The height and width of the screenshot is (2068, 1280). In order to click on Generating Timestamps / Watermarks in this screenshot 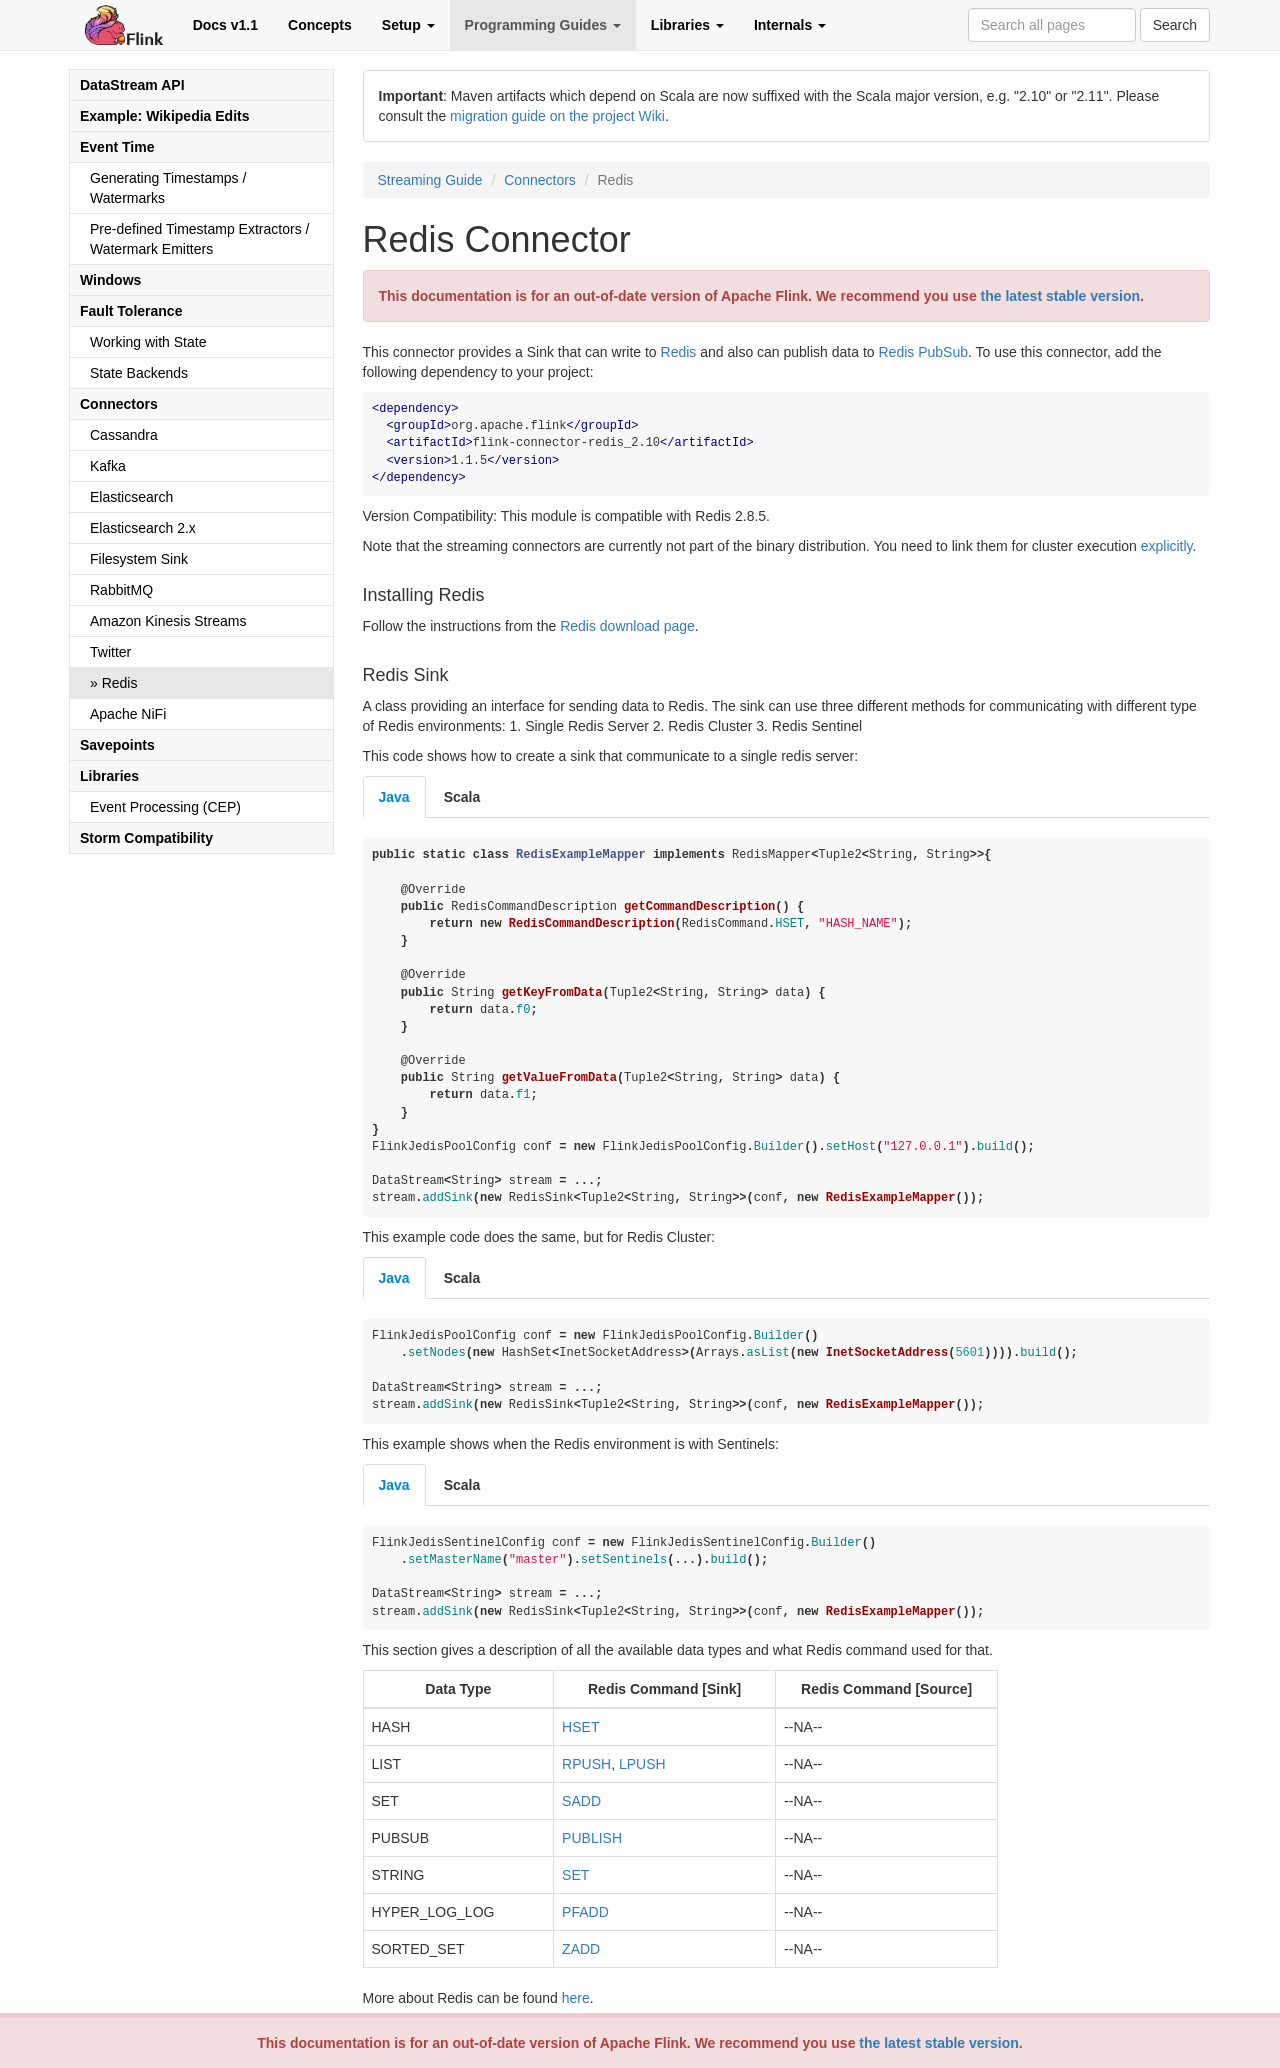, I will do `click(168, 188)`.